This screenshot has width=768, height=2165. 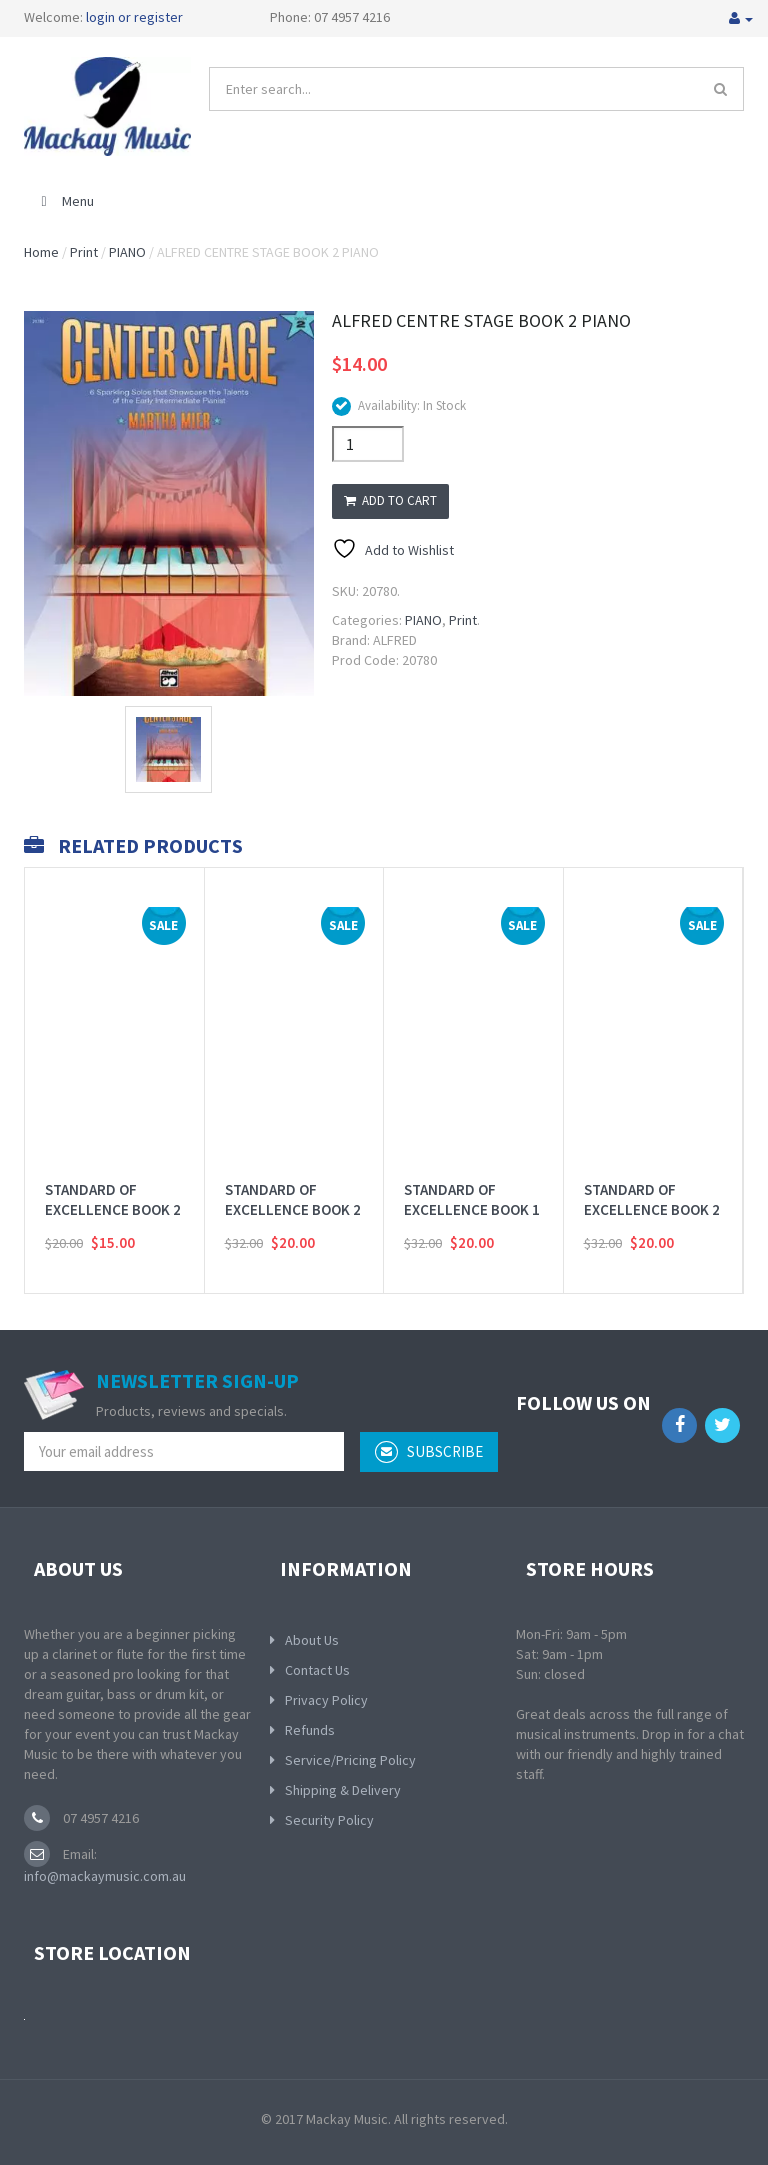 I want to click on Add to cart, so click(x=390, y=500).